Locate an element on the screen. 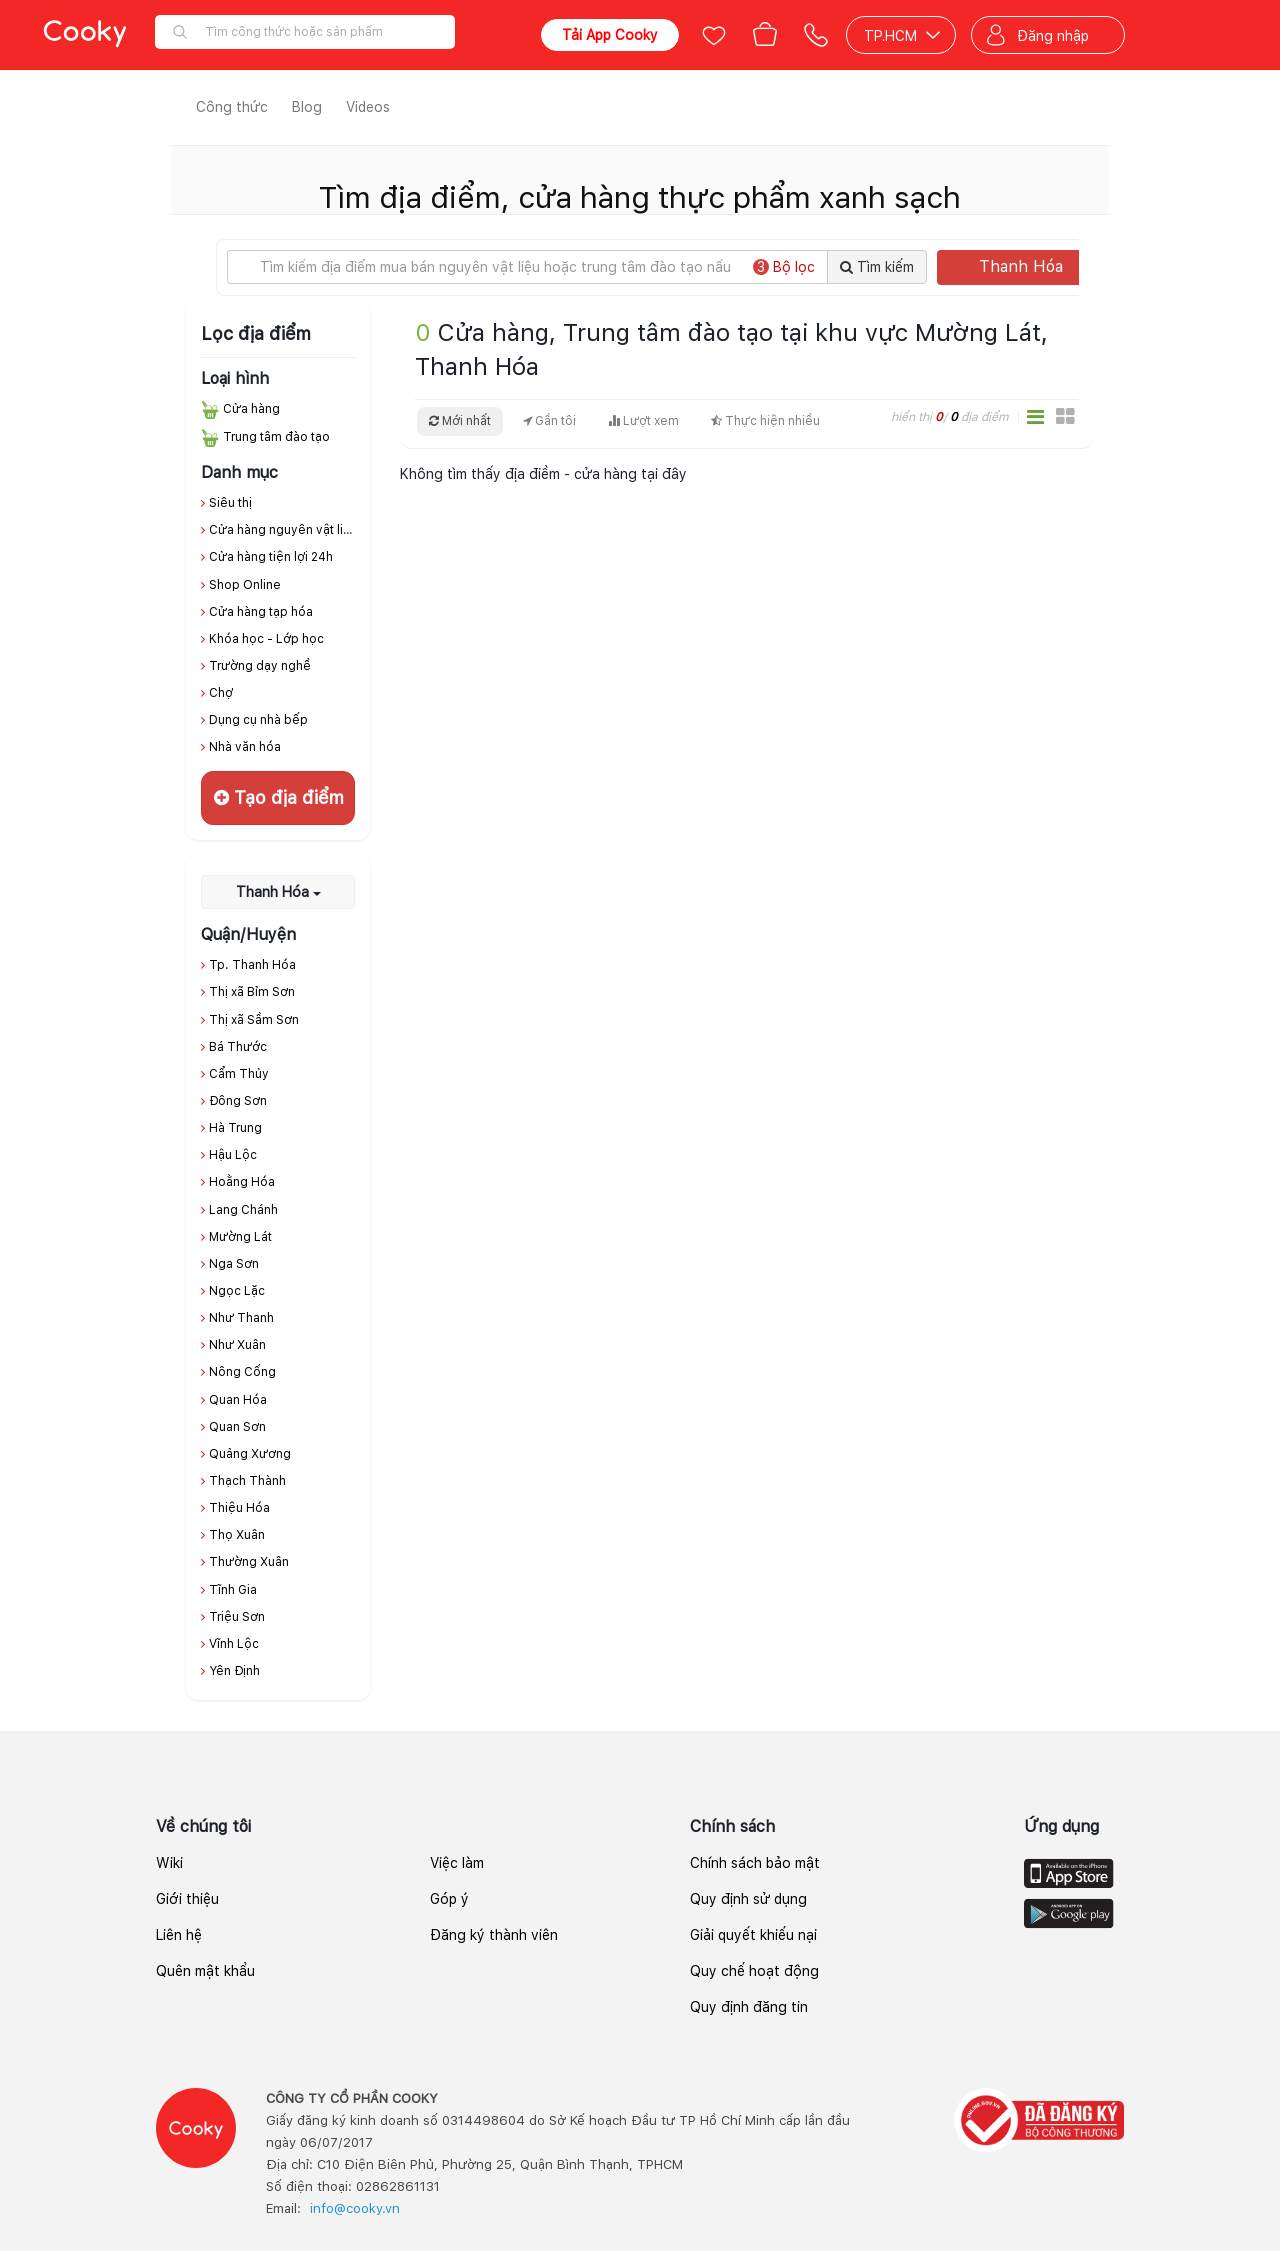 This screenshot has height=2251, width=1280. Đăng ký thành viên is located at coordinates (494, 1935).